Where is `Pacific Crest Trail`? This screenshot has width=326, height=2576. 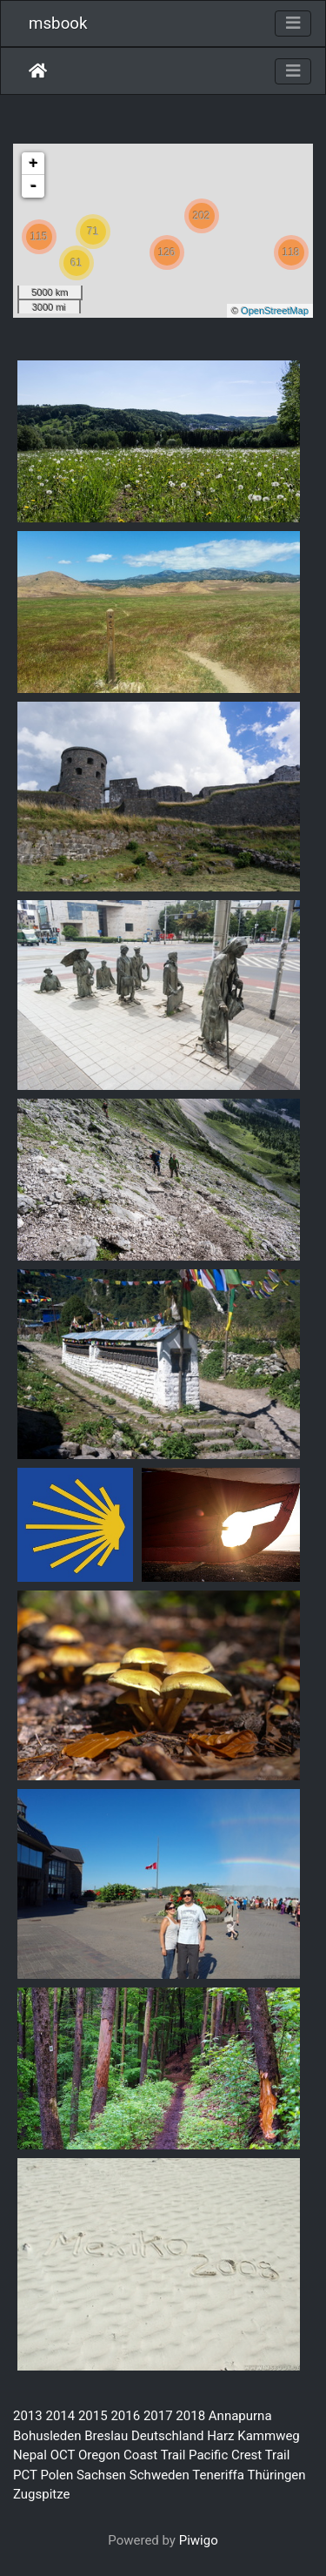
Pacific Crest Trail is located at coordinates (239, 2455).